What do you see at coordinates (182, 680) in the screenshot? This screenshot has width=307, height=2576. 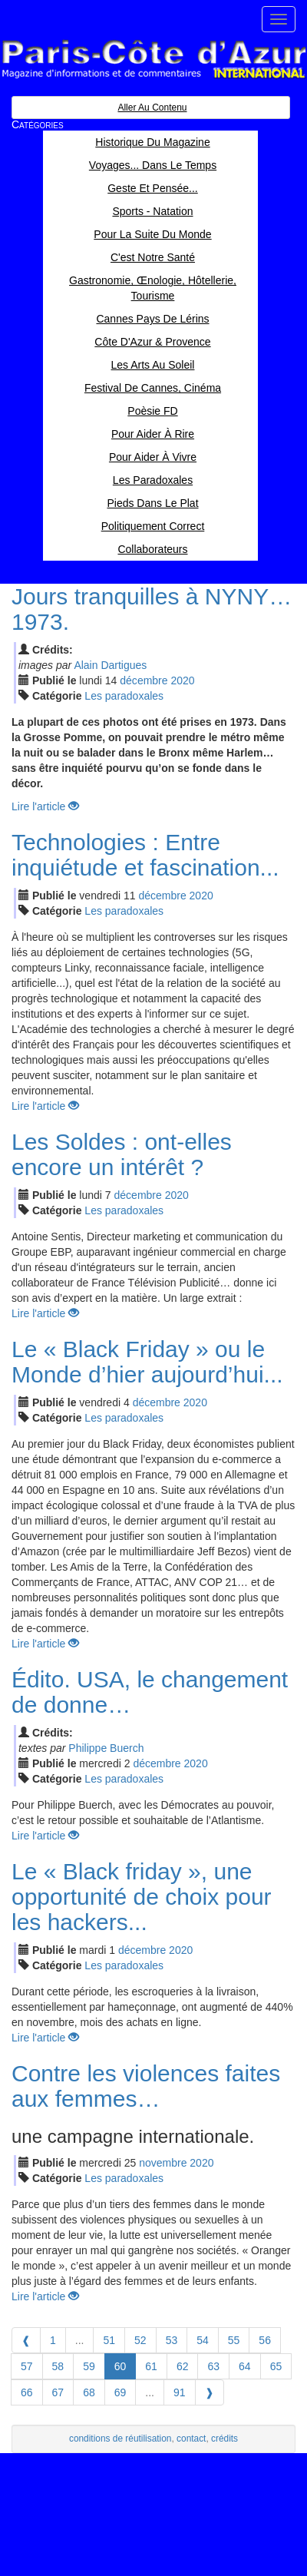 I see `2020` at bounding box center [182, 680].